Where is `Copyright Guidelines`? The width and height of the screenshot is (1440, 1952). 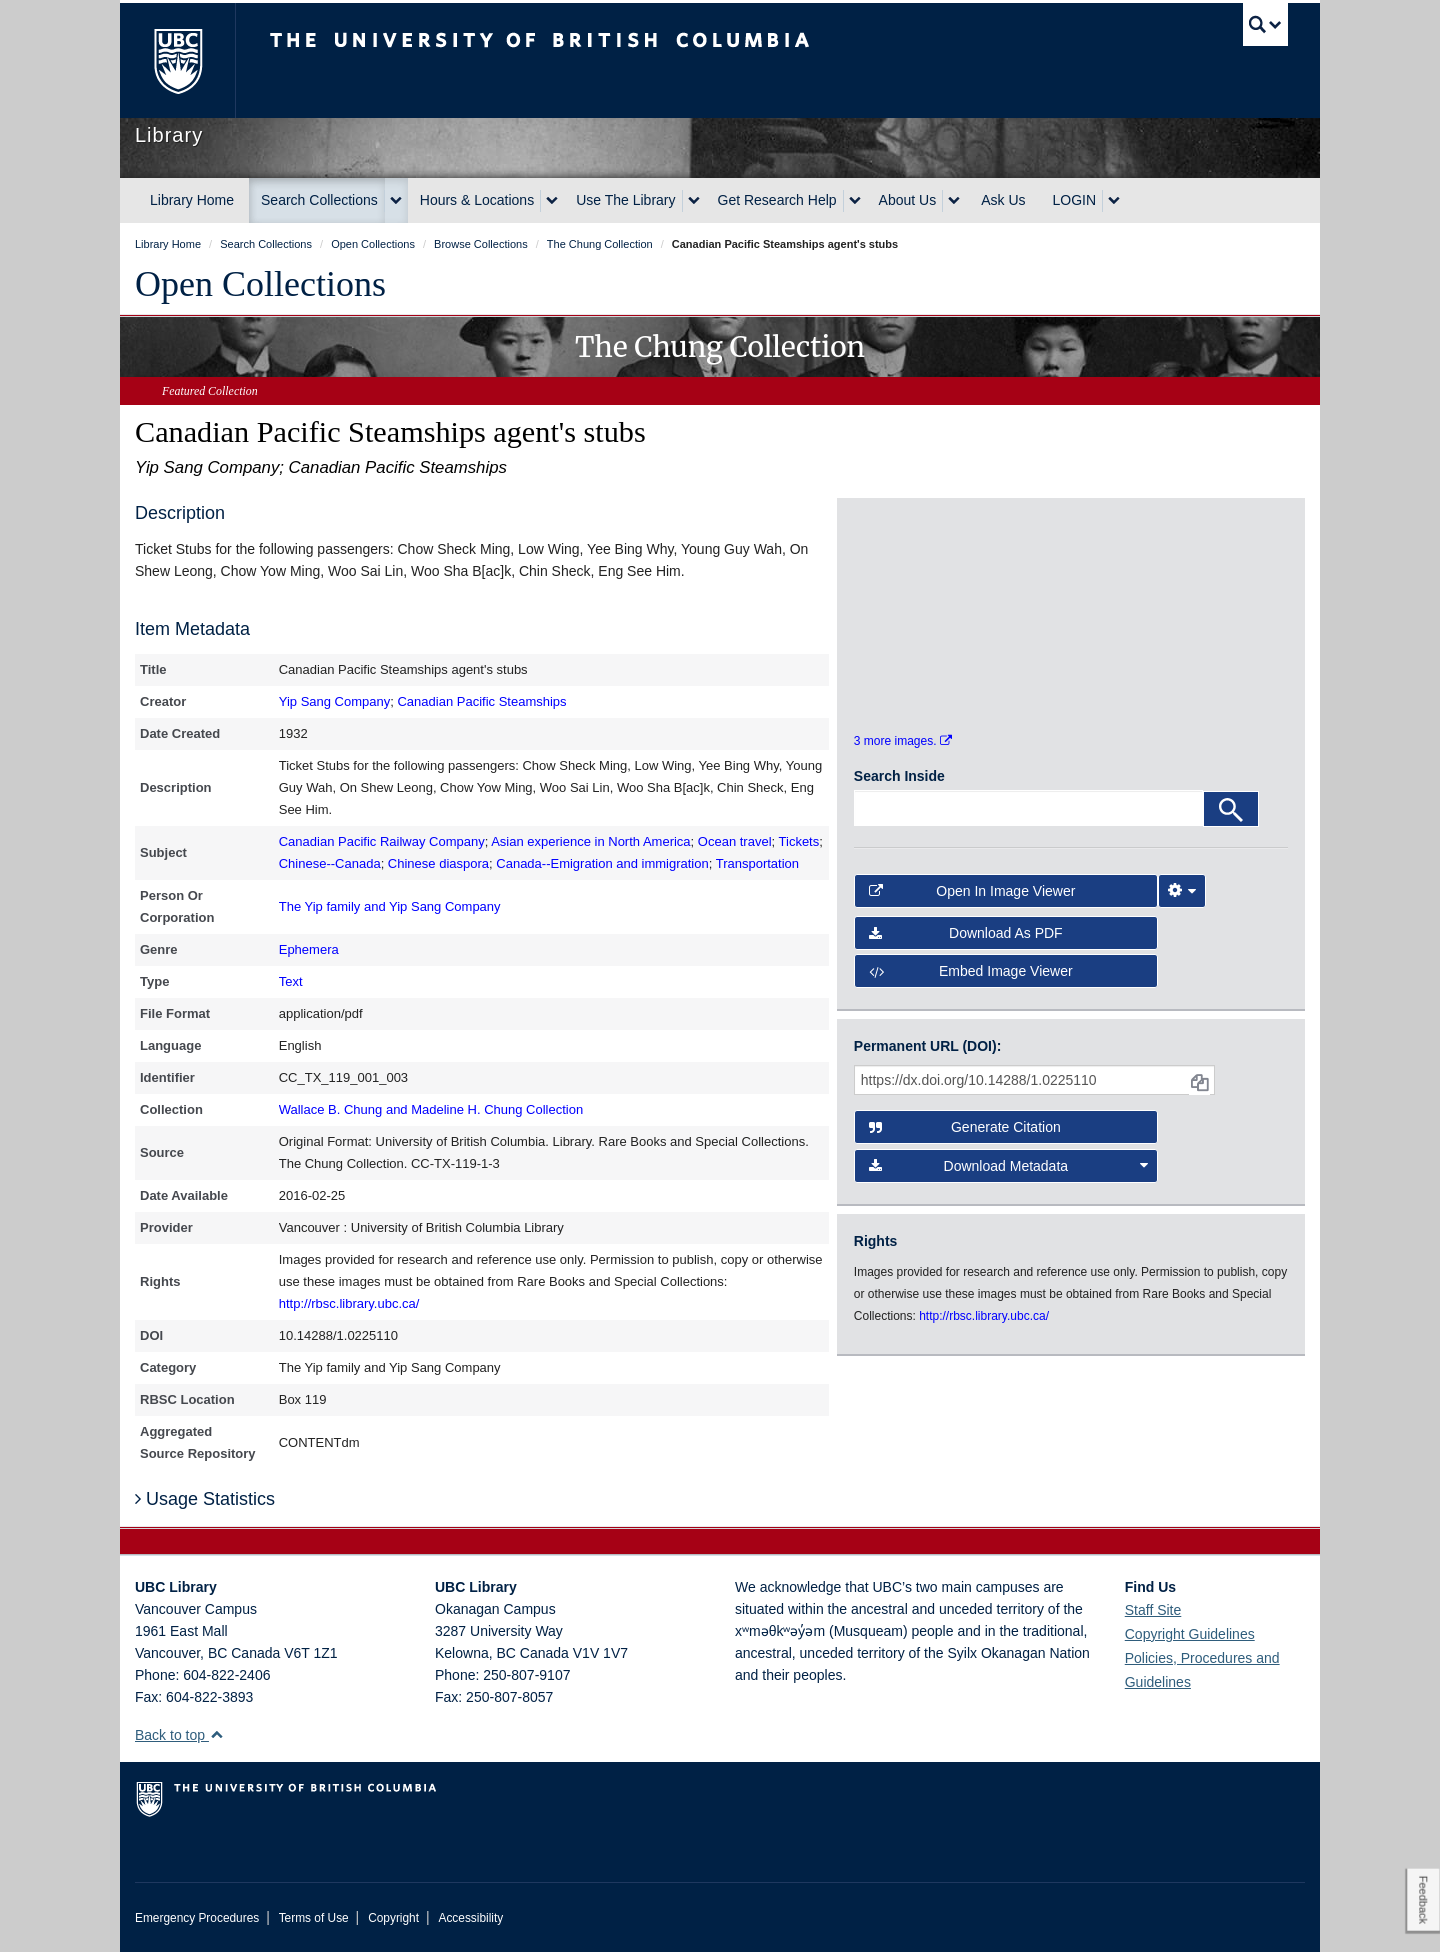
Copyright Guidelines is located at coordinates (1190, 1634).